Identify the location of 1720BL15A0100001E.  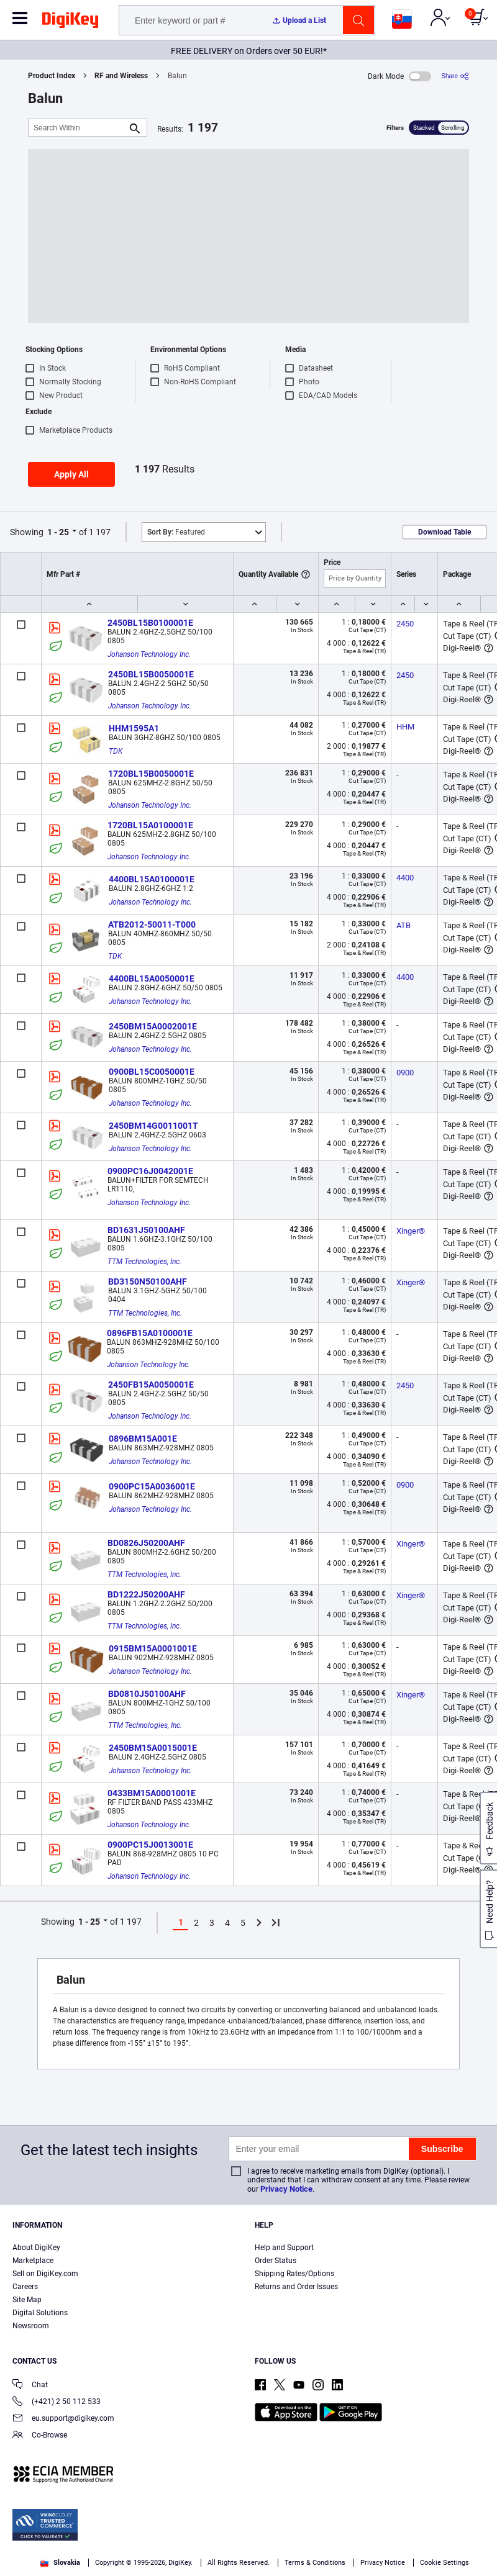
(150, 825).